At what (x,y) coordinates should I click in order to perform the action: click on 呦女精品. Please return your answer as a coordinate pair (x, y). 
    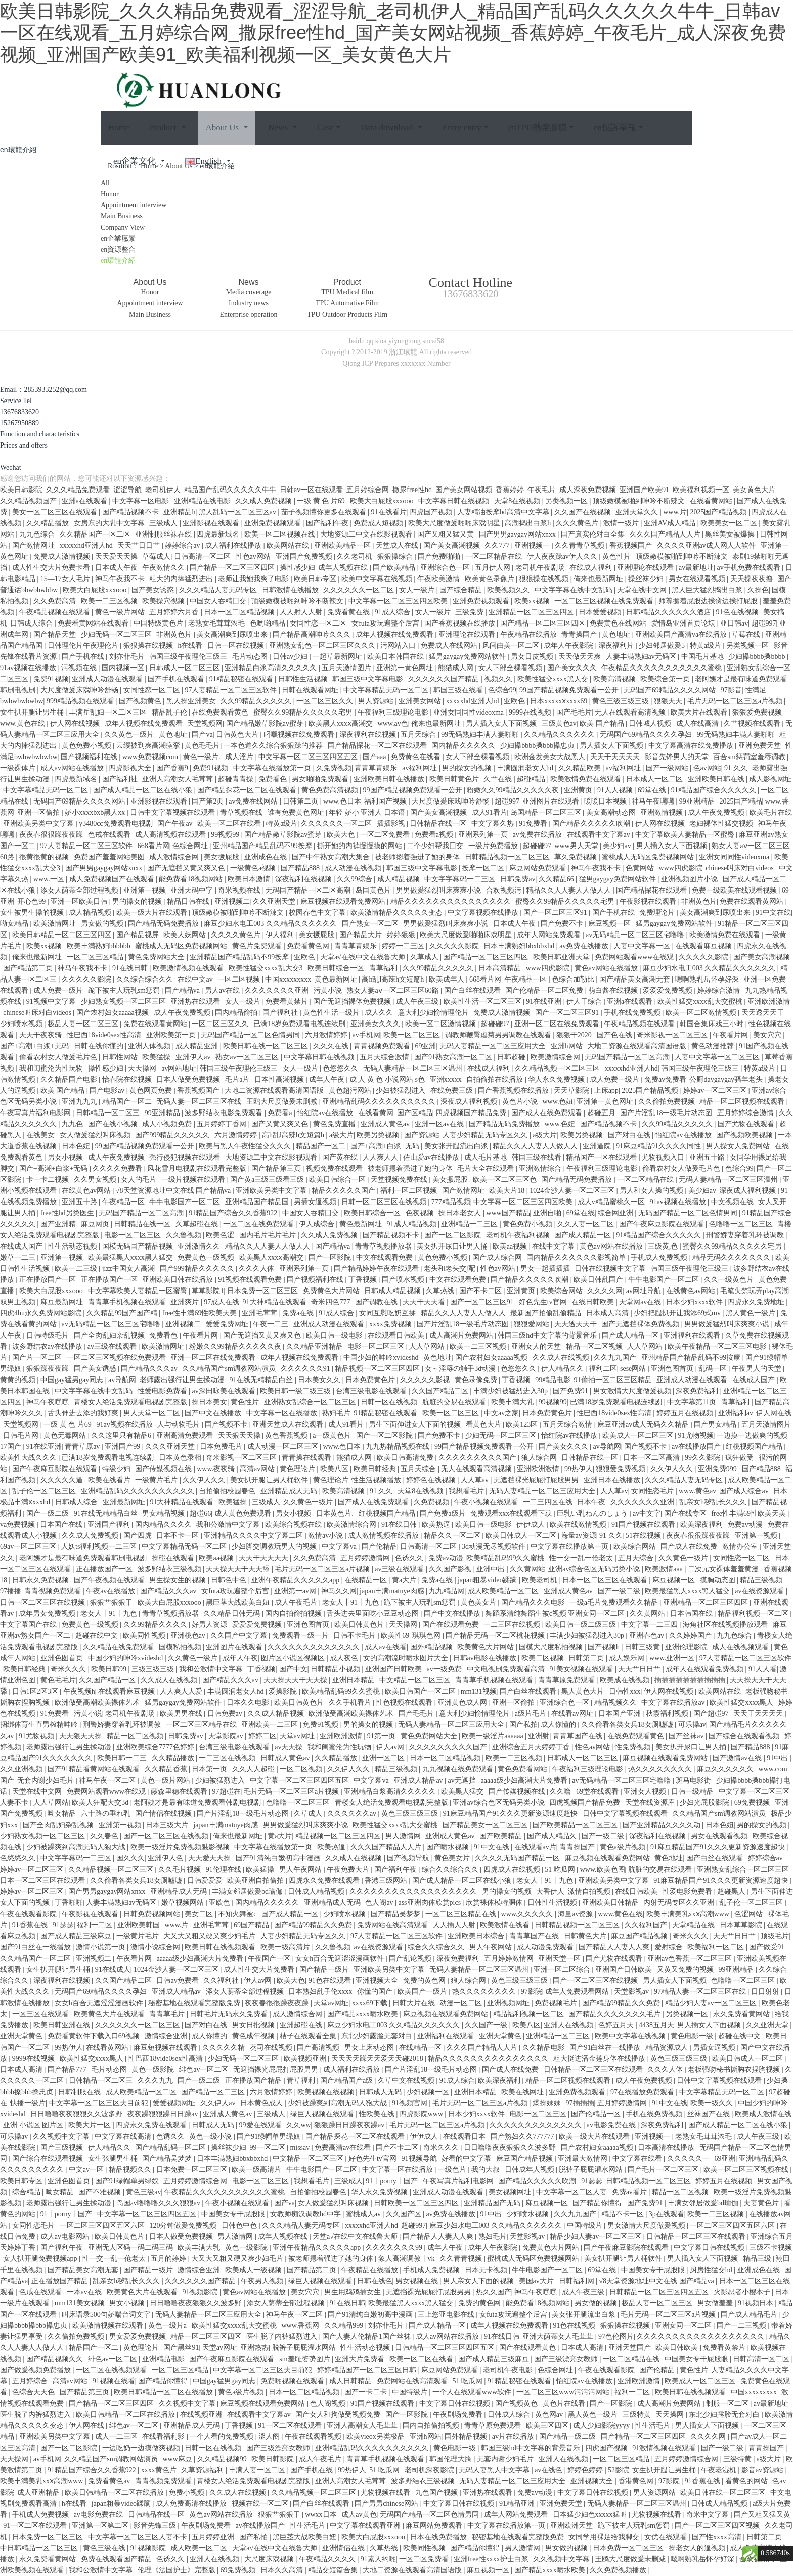
    Looking at the image, I should click on (15, 923).